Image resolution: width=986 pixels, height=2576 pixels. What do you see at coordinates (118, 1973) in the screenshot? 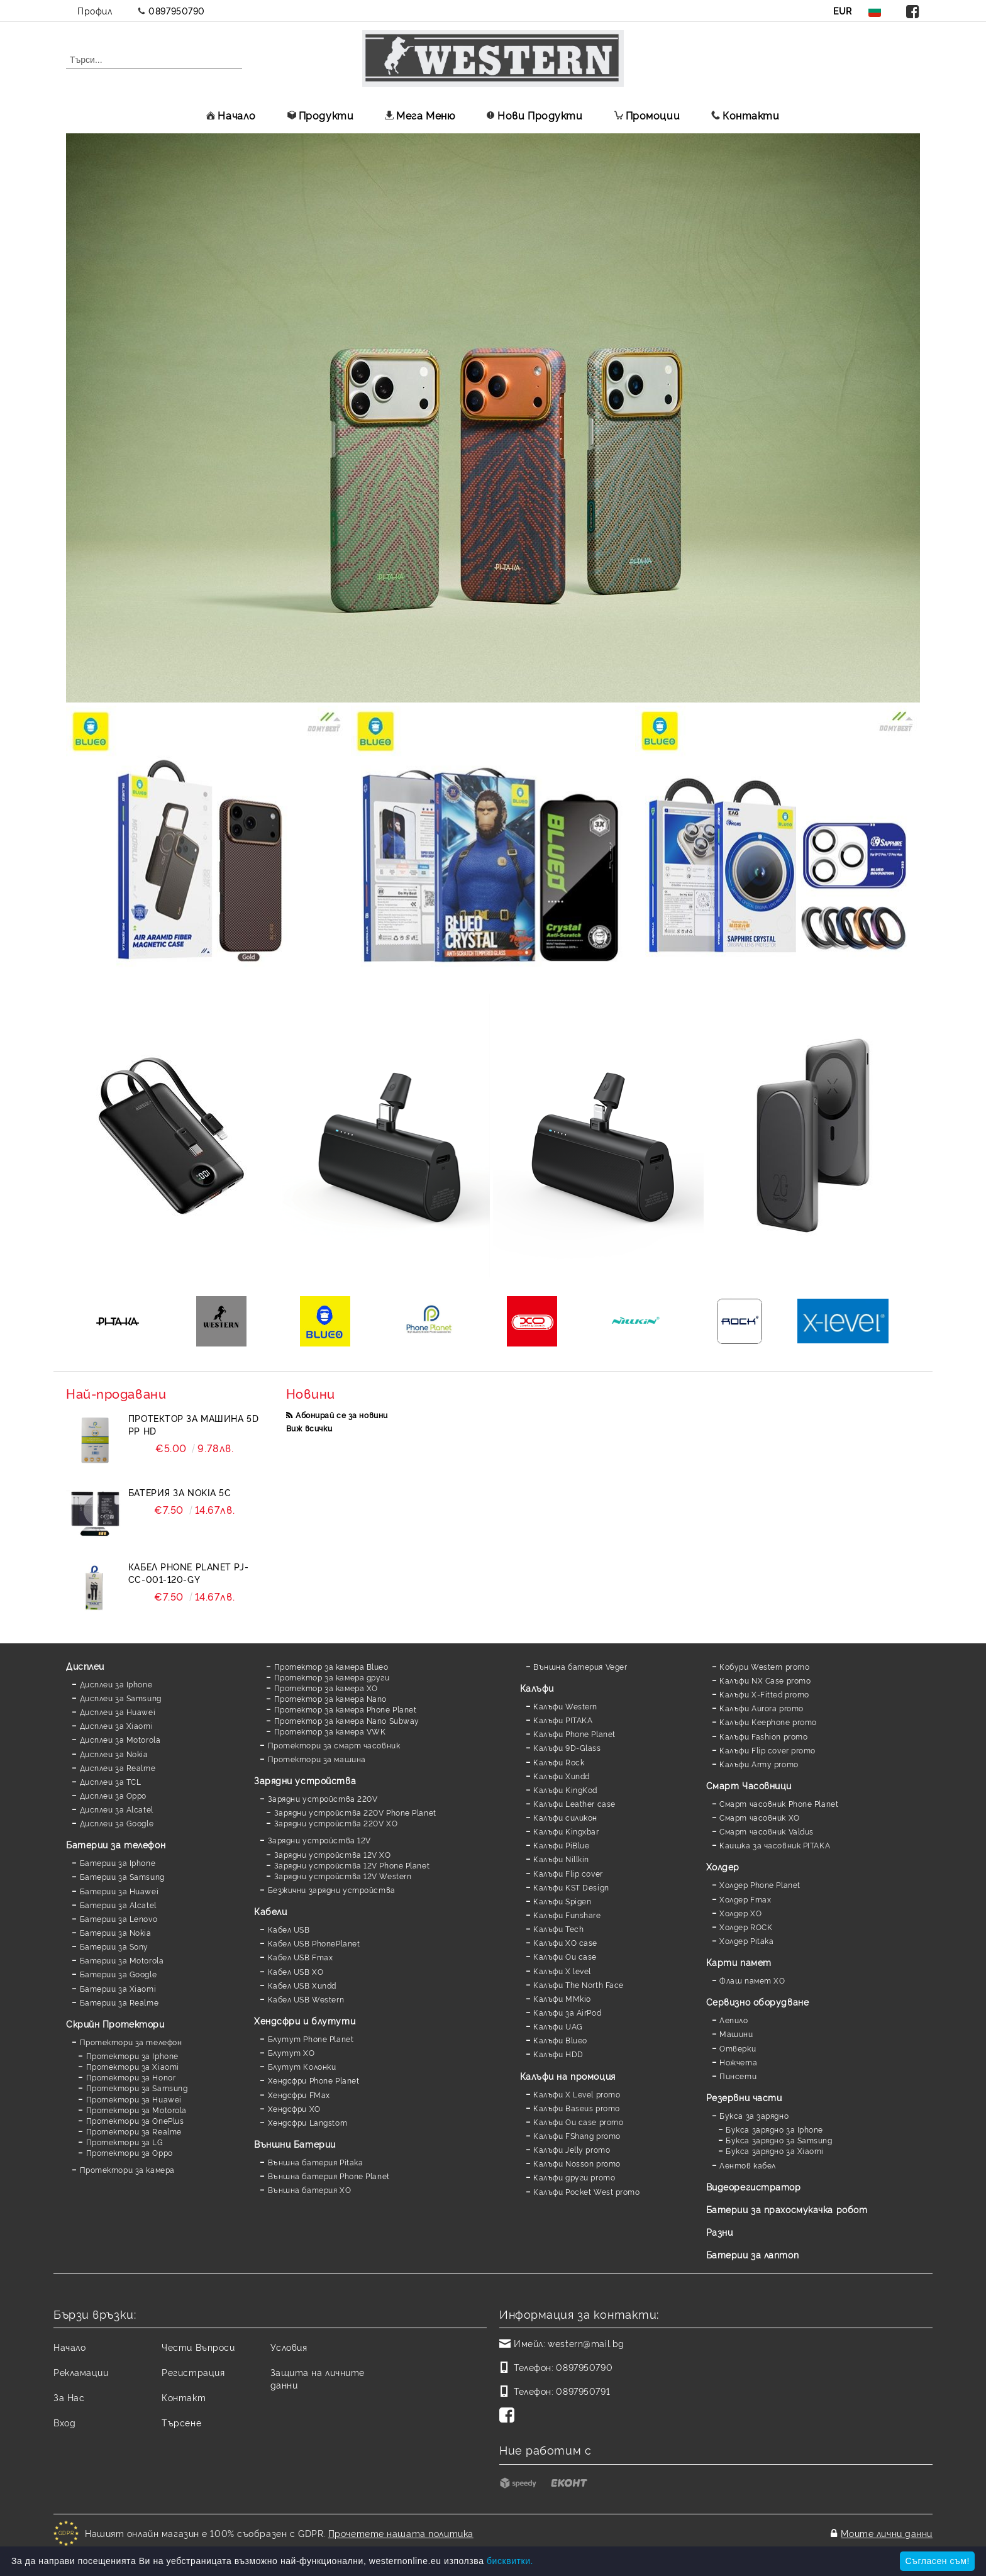
I see `Батерии за Google` at bounding box center [118, 1973].